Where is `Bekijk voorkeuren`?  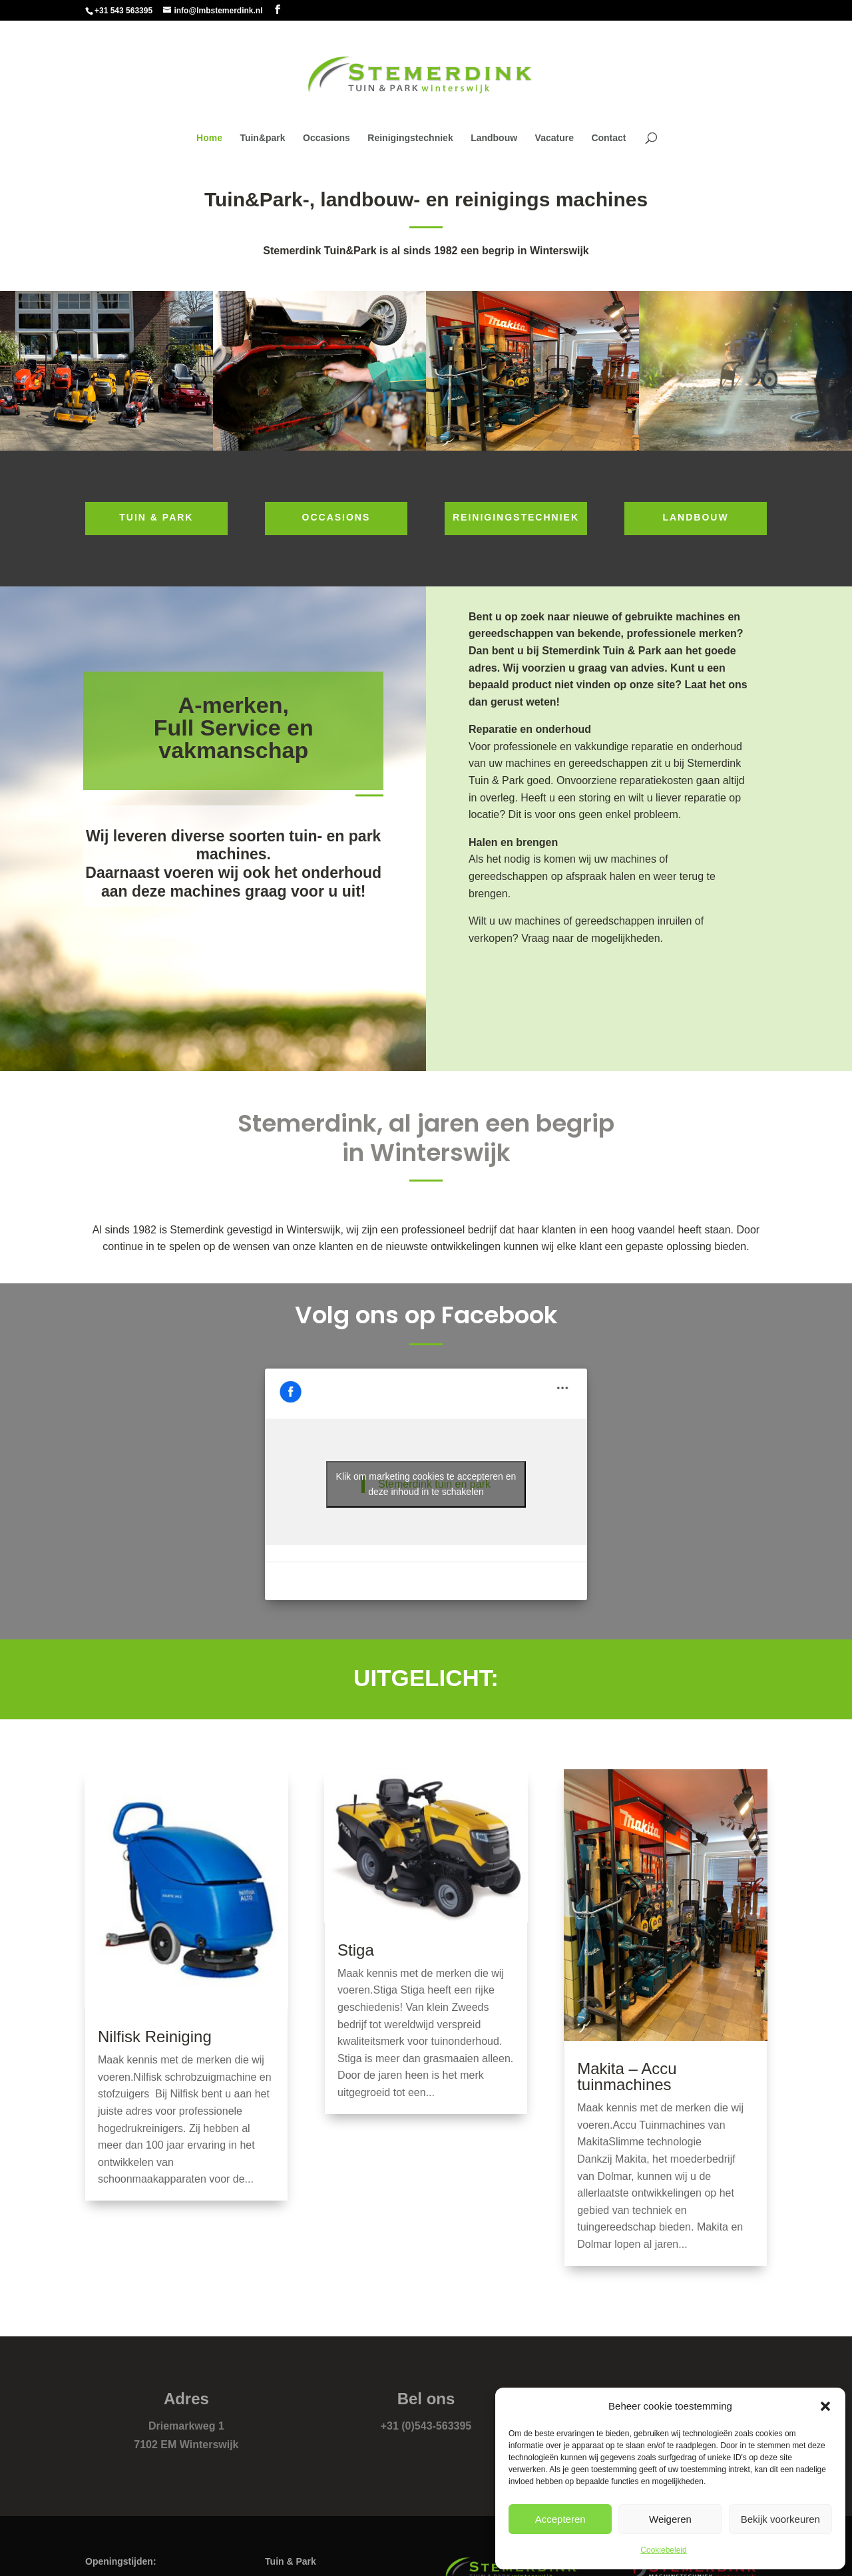 Bekijk voorkeuren is located at coordinates (780, 2519).